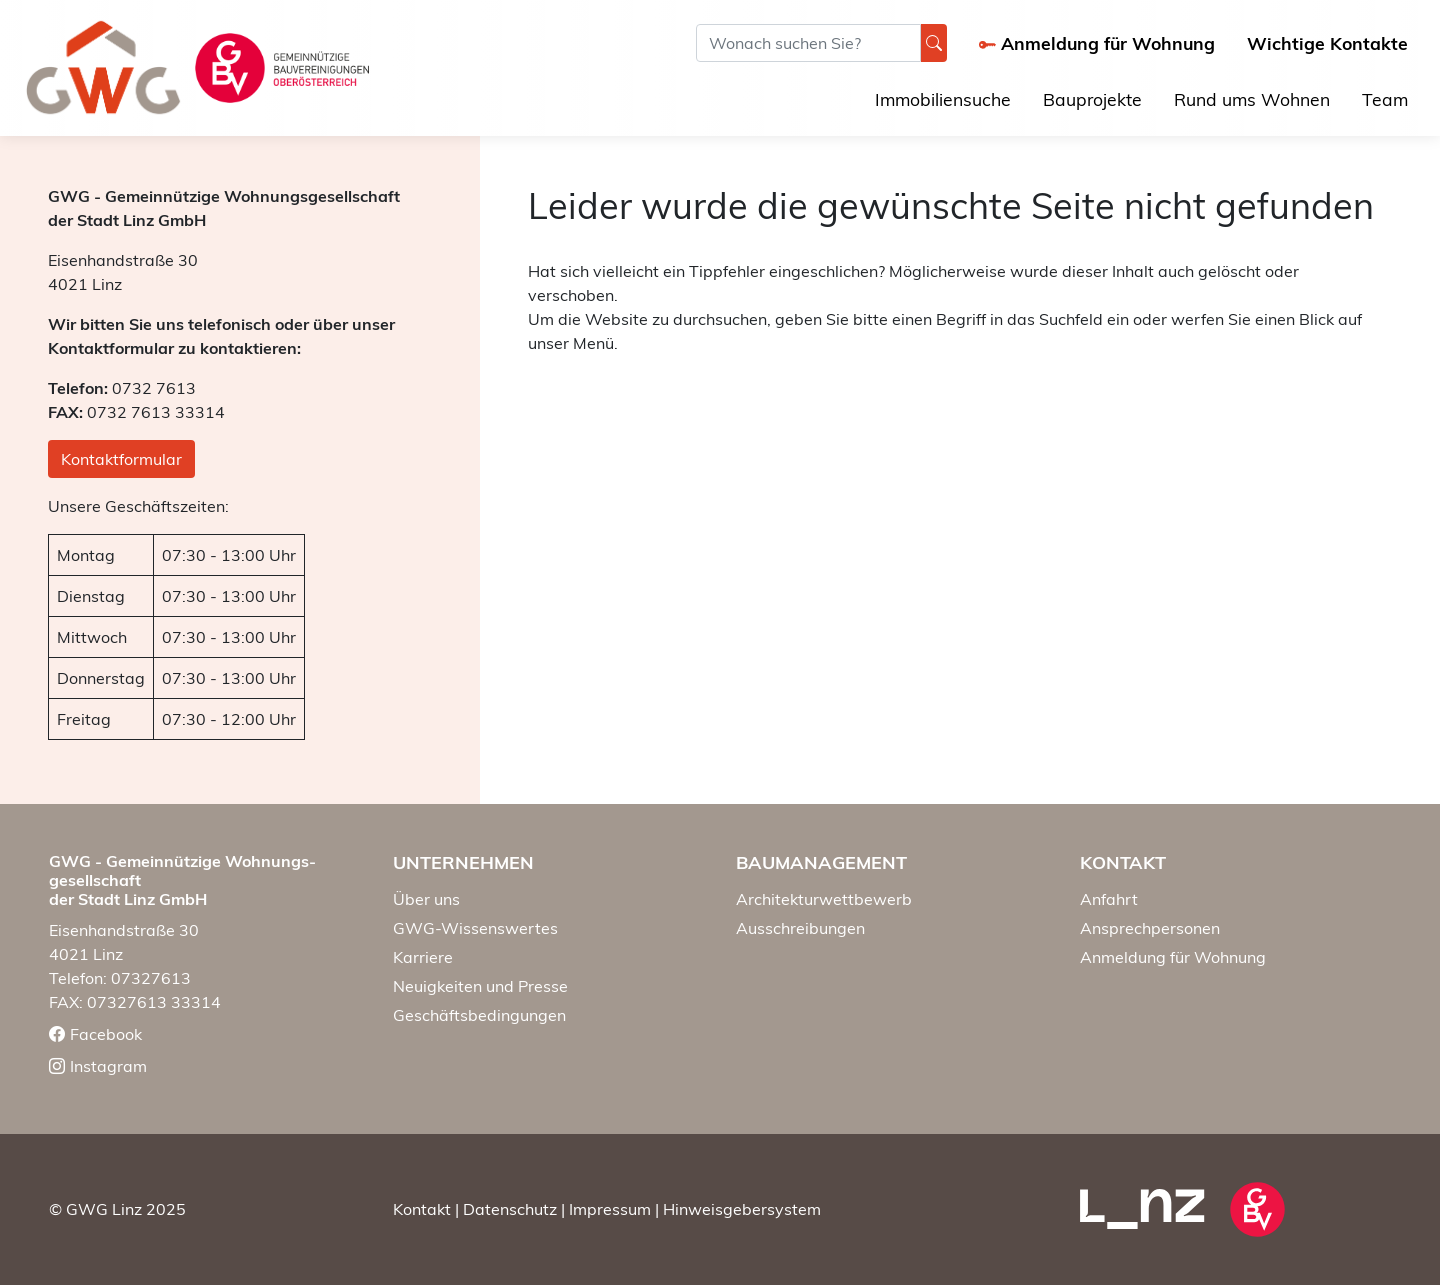  Describe the element at coordinates (475, 928) in the screenshot. I see `GWG-Wissenswertes` at that location.